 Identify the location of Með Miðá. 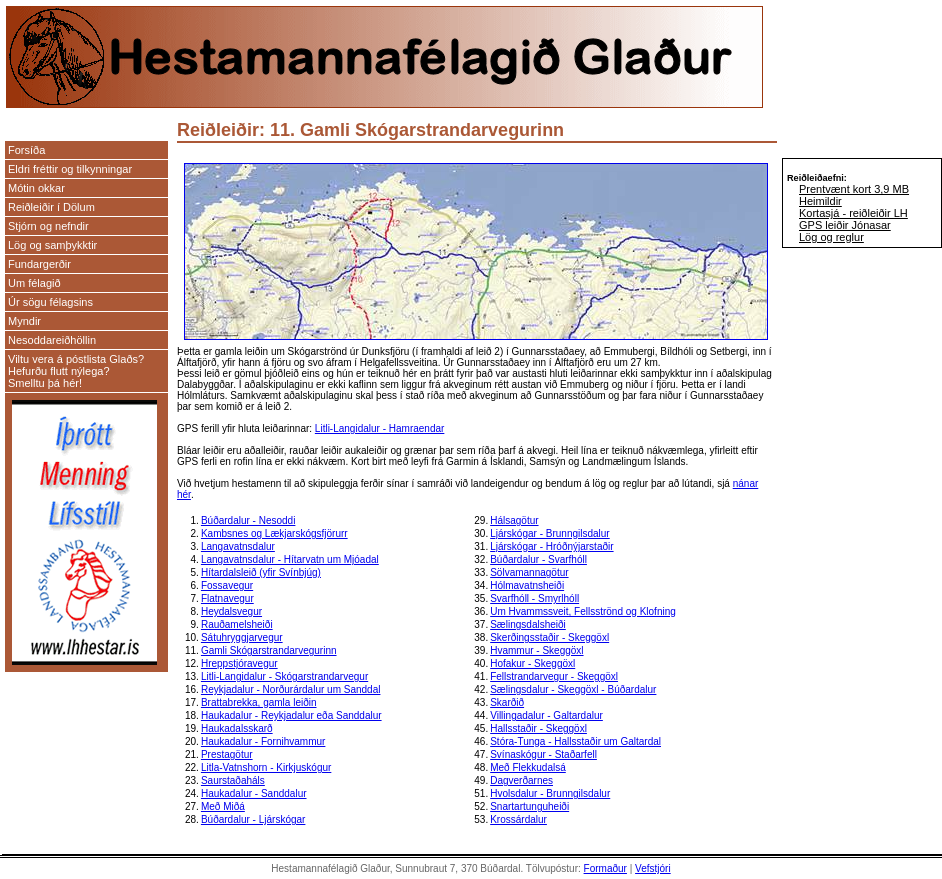
(223, 806).